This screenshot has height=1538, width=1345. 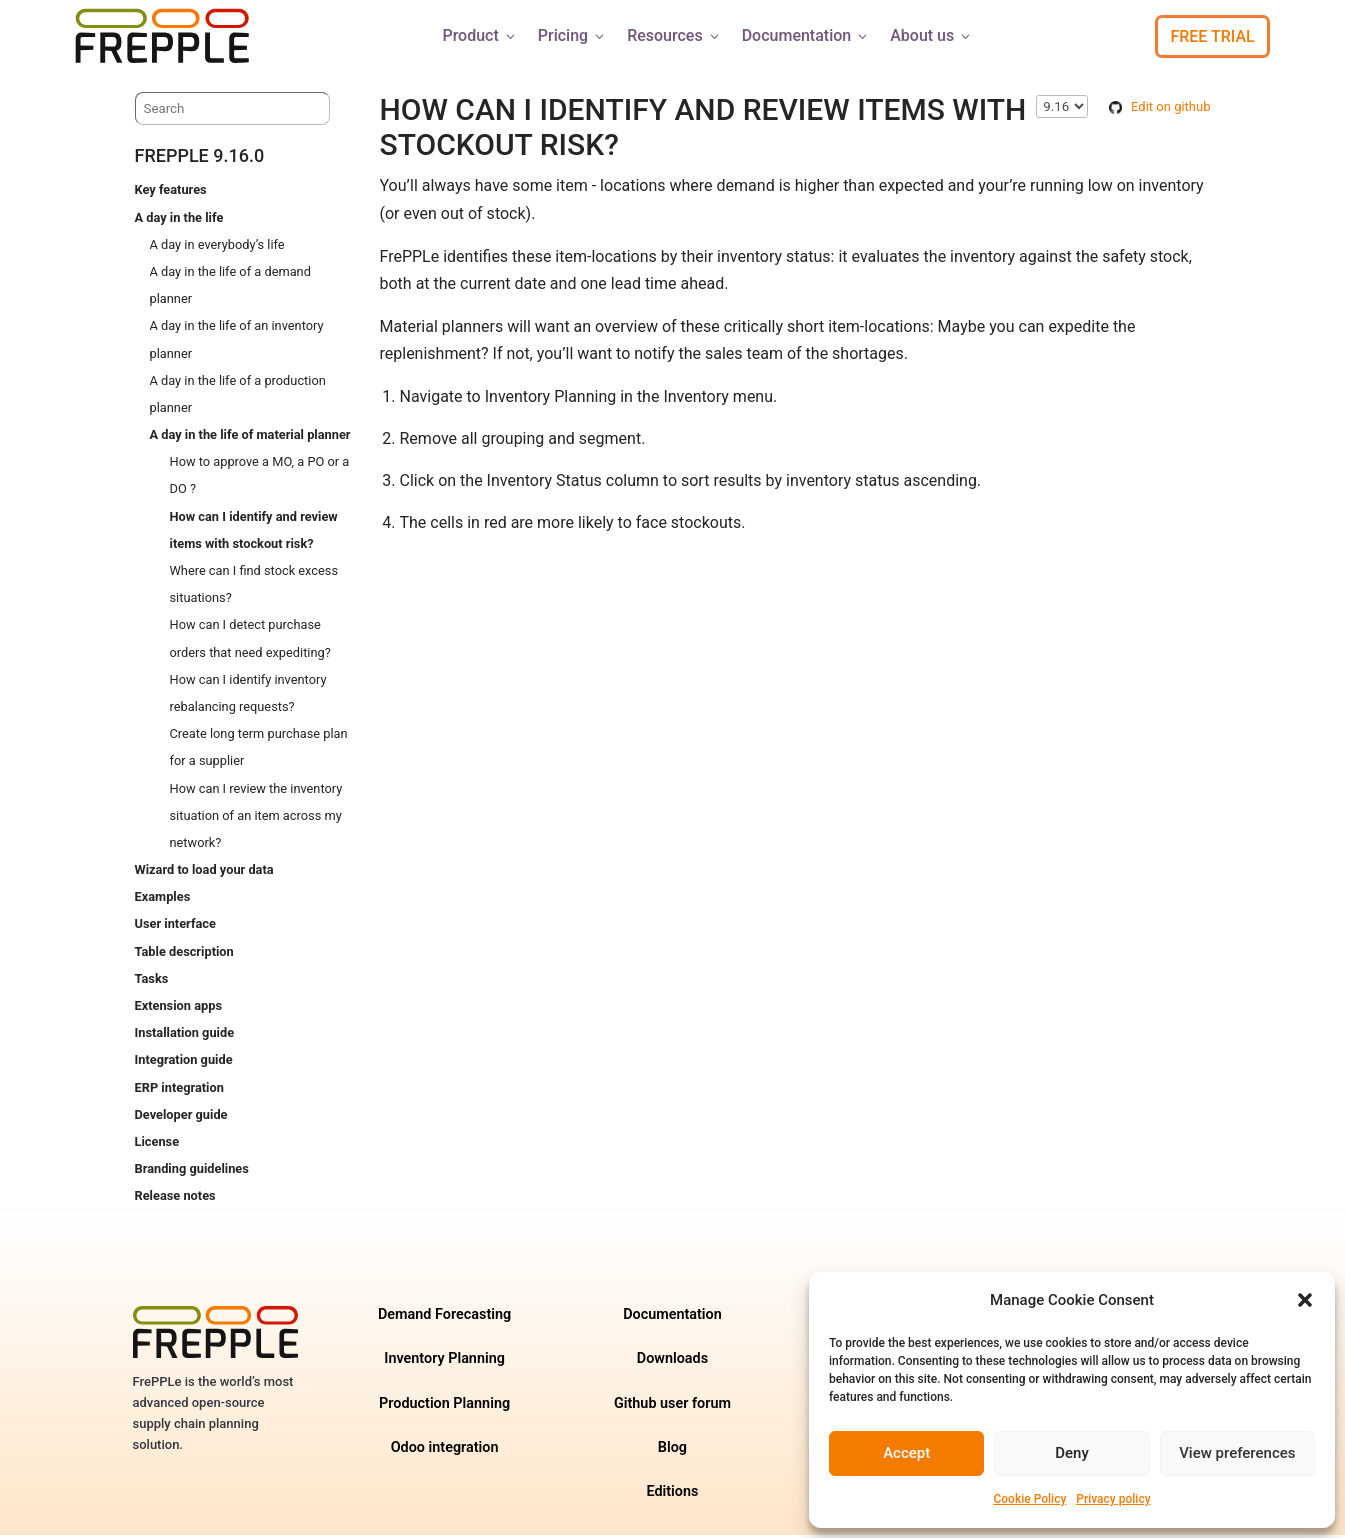 What do you see at coordinates (178, 1008) in the screenshot?
I see `Extension apps` at bounding box center [178, 1008].